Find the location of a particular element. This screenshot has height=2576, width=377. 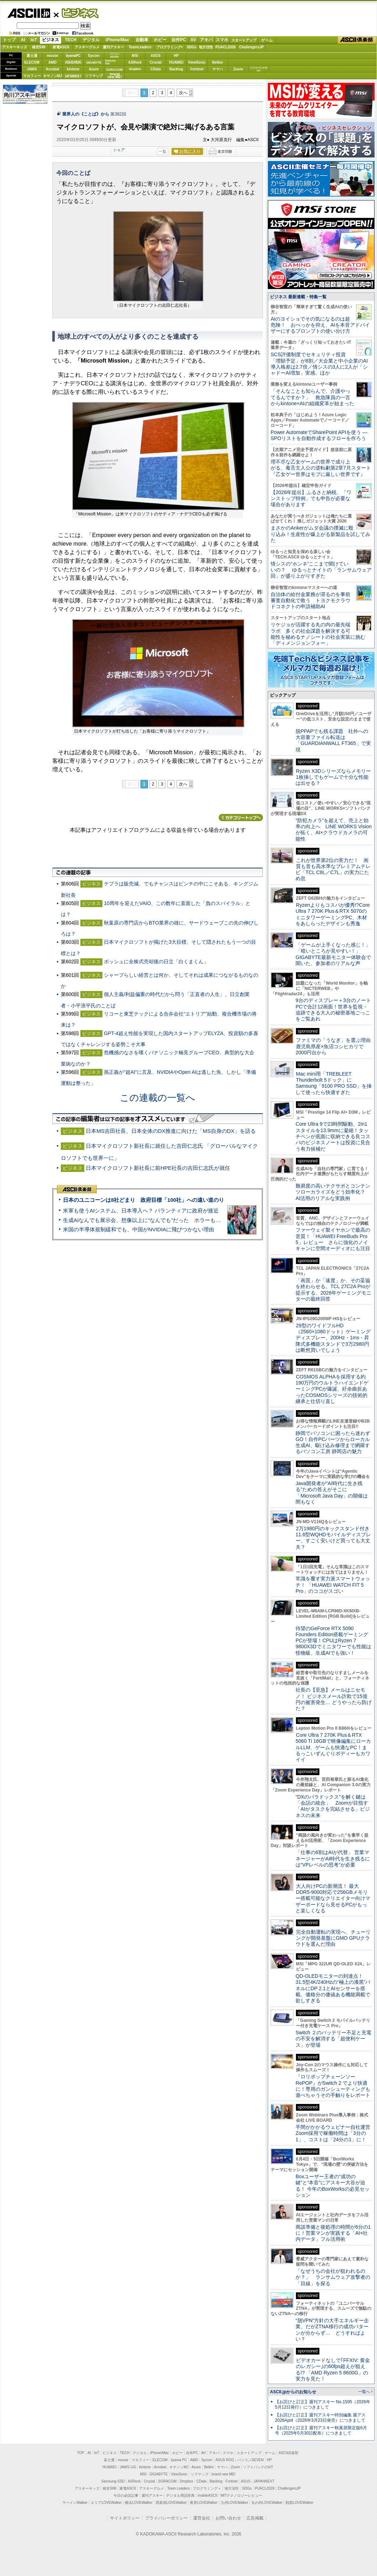

Samsung SSD is located at coordinates (113, 2481).